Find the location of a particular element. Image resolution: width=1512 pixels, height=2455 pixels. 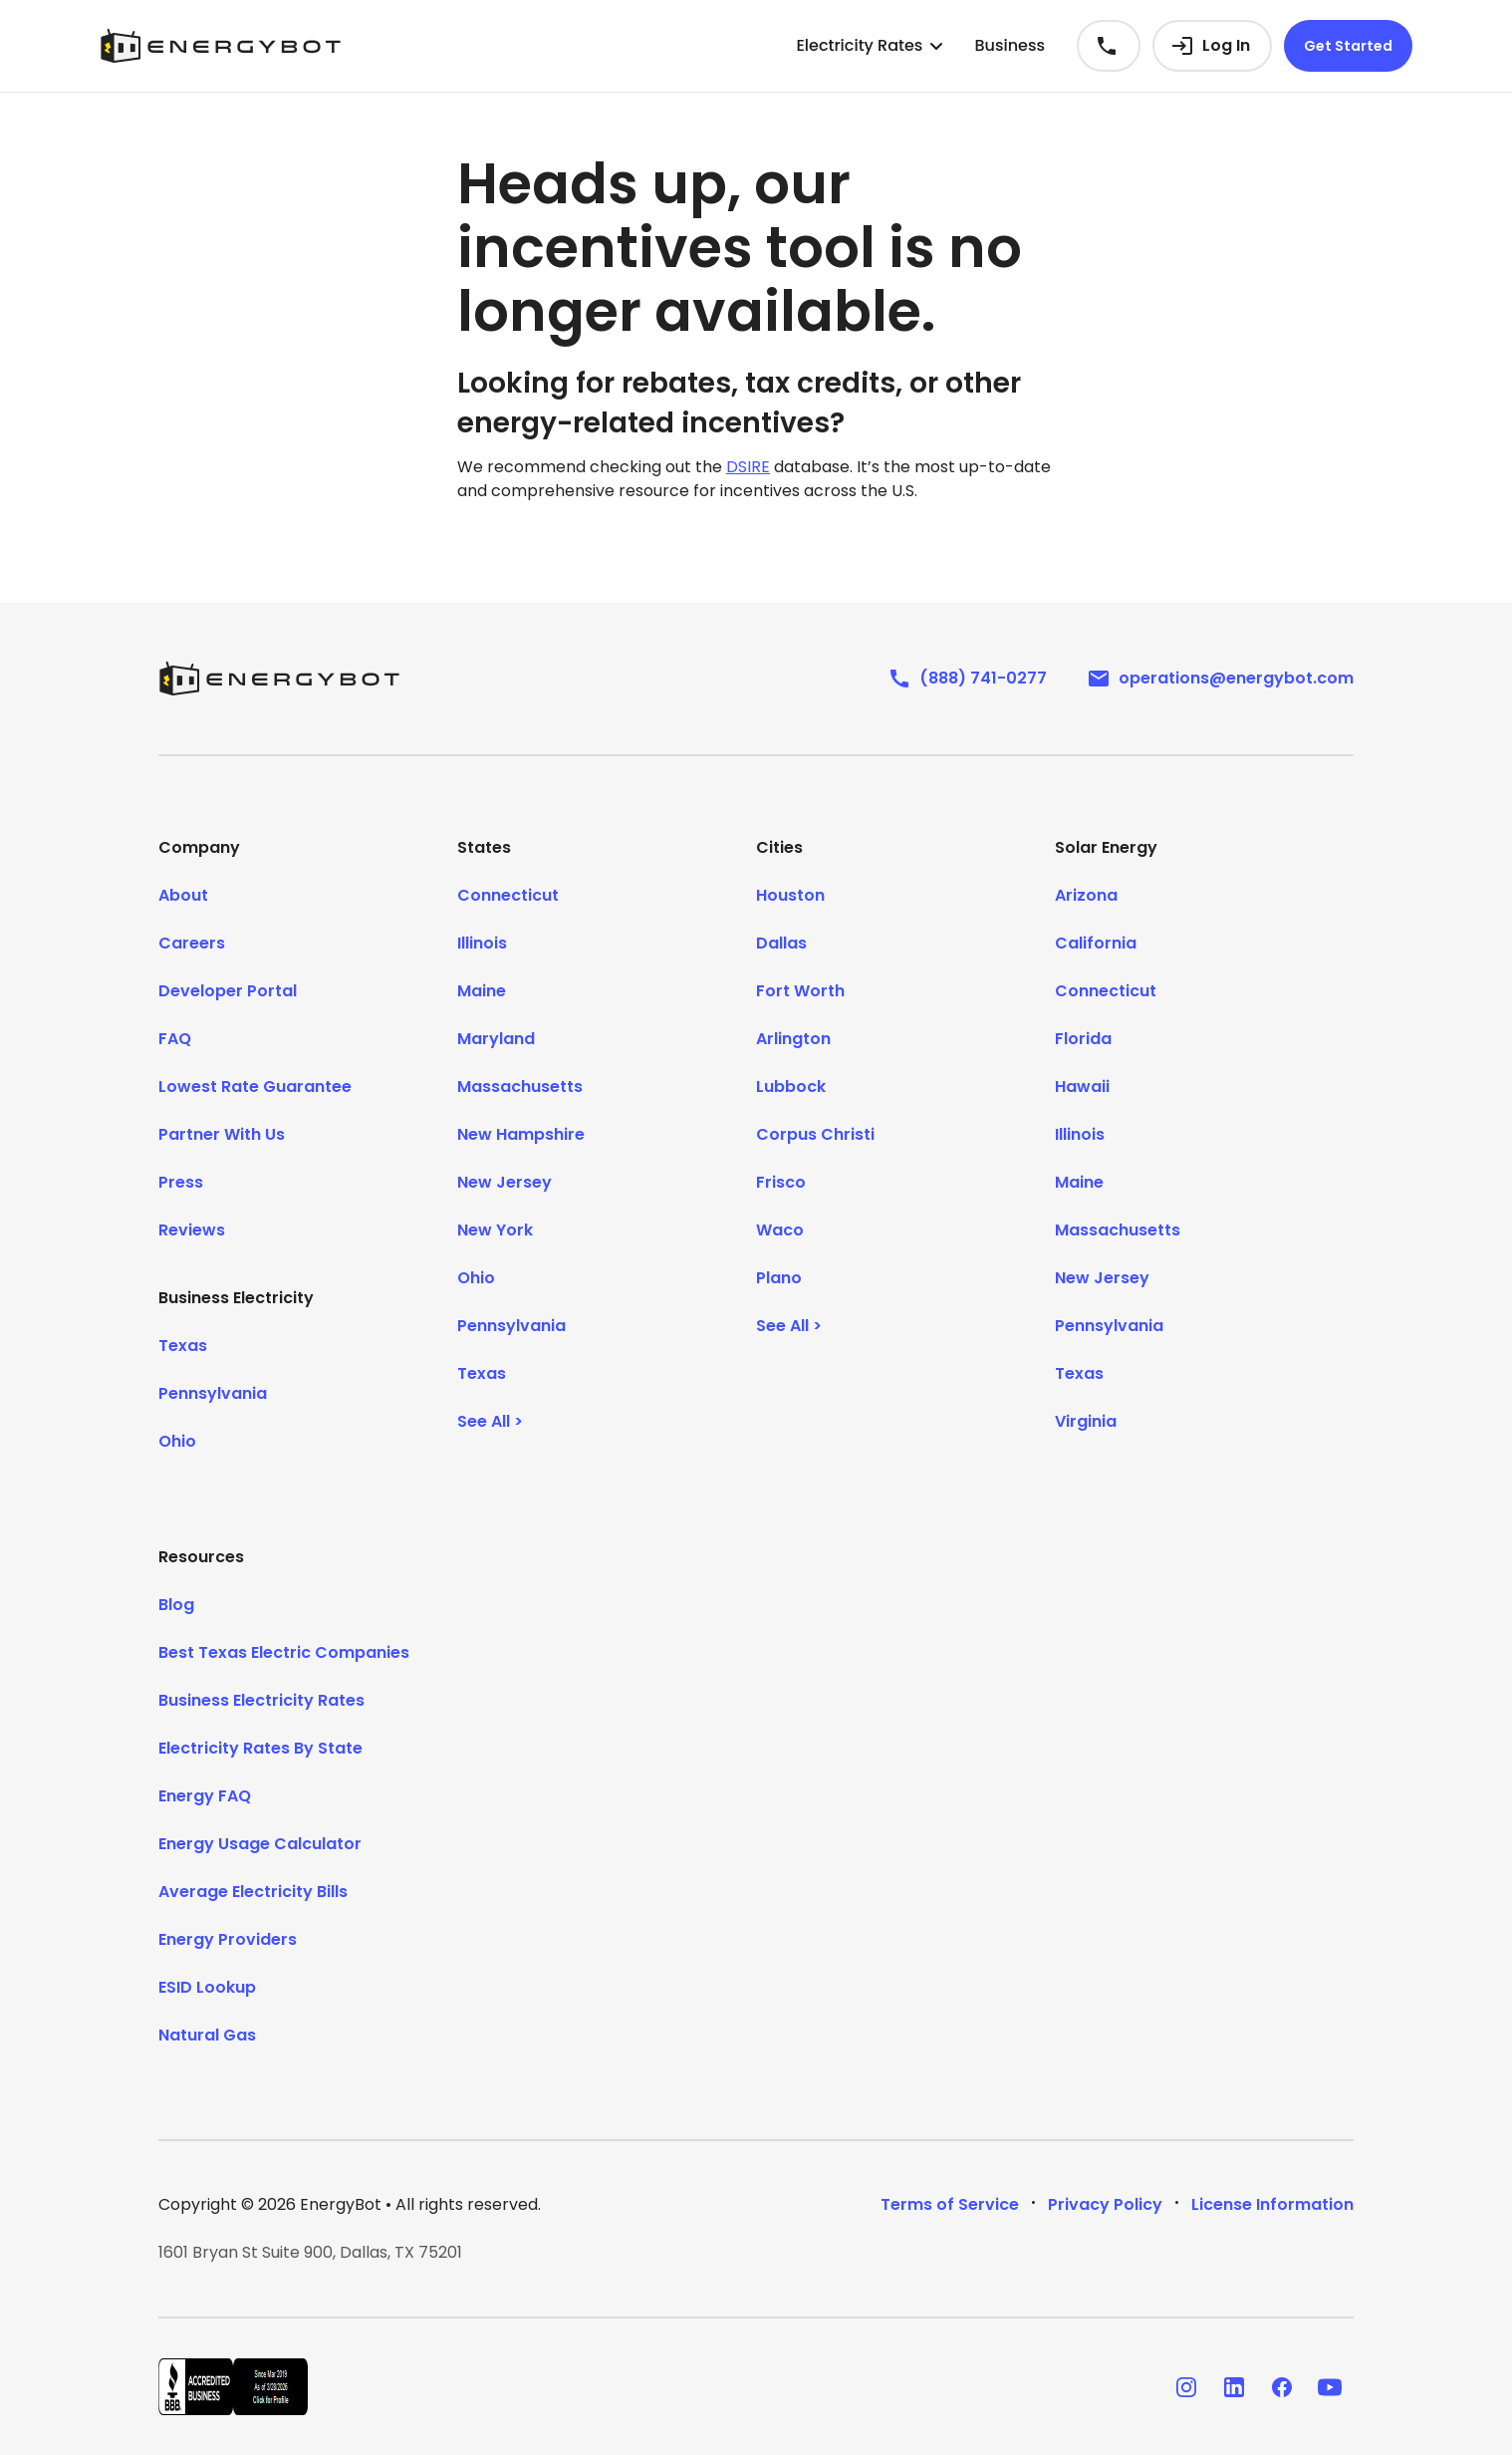

Energy Usage Calculator is located at coordinates (260, 1843).